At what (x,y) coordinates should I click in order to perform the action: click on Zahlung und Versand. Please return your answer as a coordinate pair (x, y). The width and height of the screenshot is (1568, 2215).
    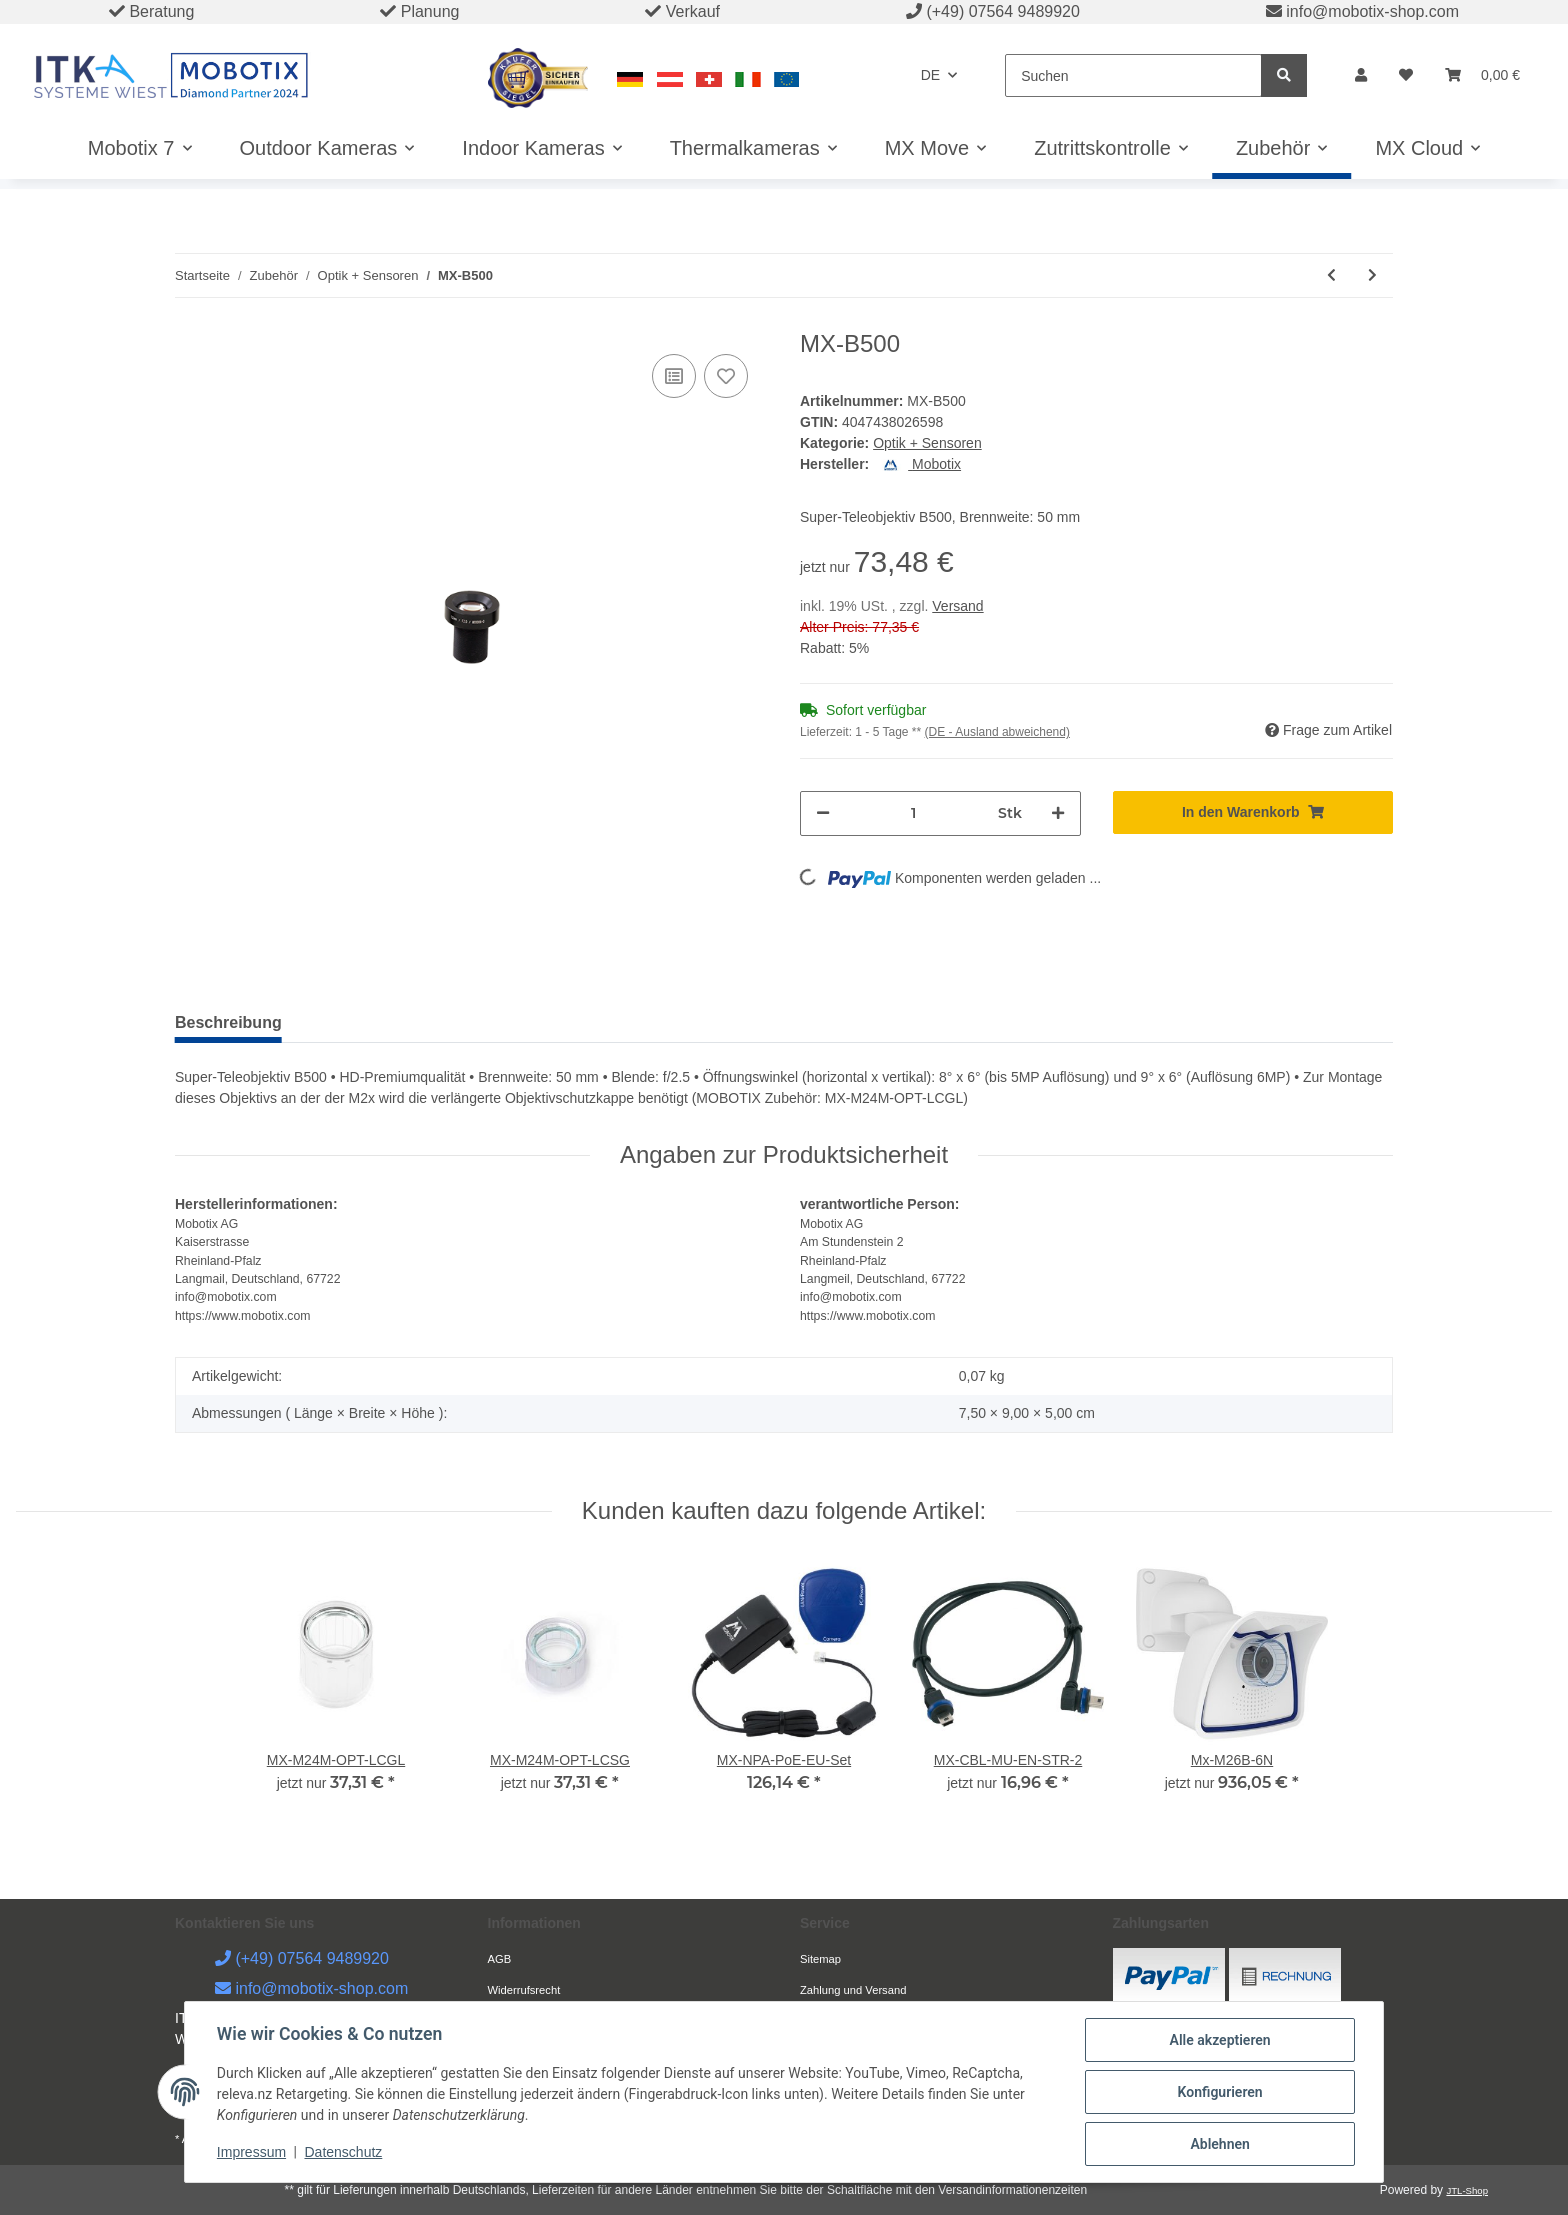
    Looking at the image, I should click on (853, 1990).